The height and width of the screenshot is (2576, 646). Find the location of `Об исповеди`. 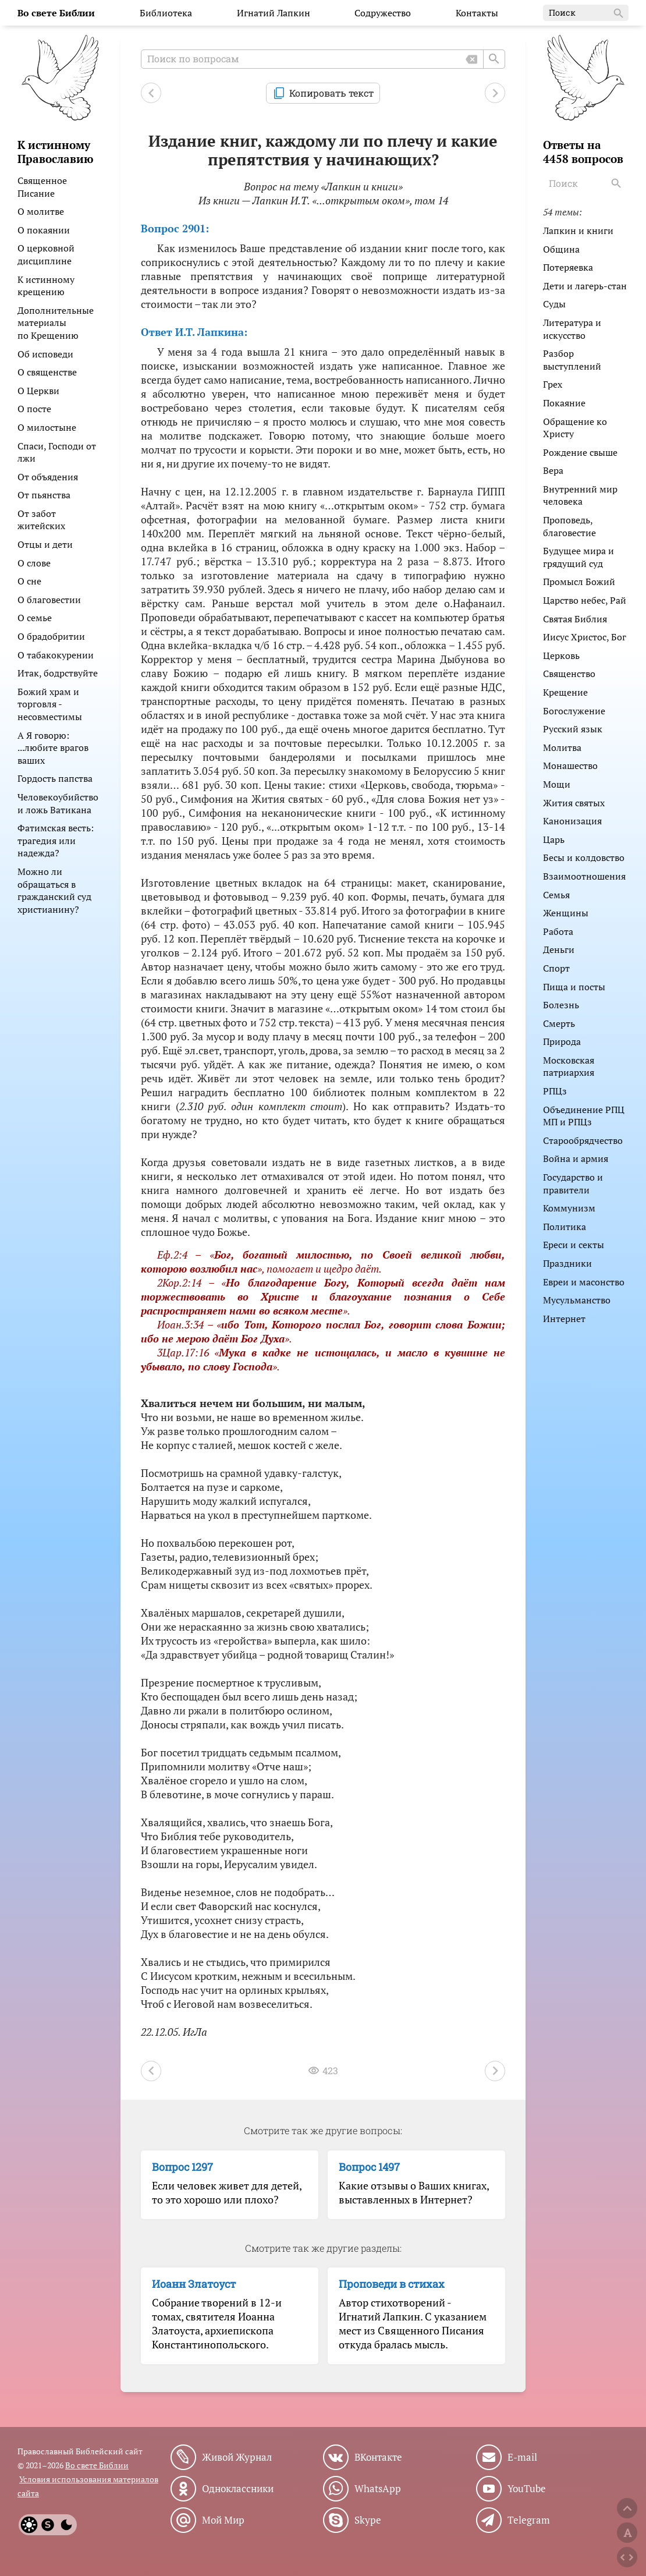

Об исповеди is located at coordinates (45, 354).